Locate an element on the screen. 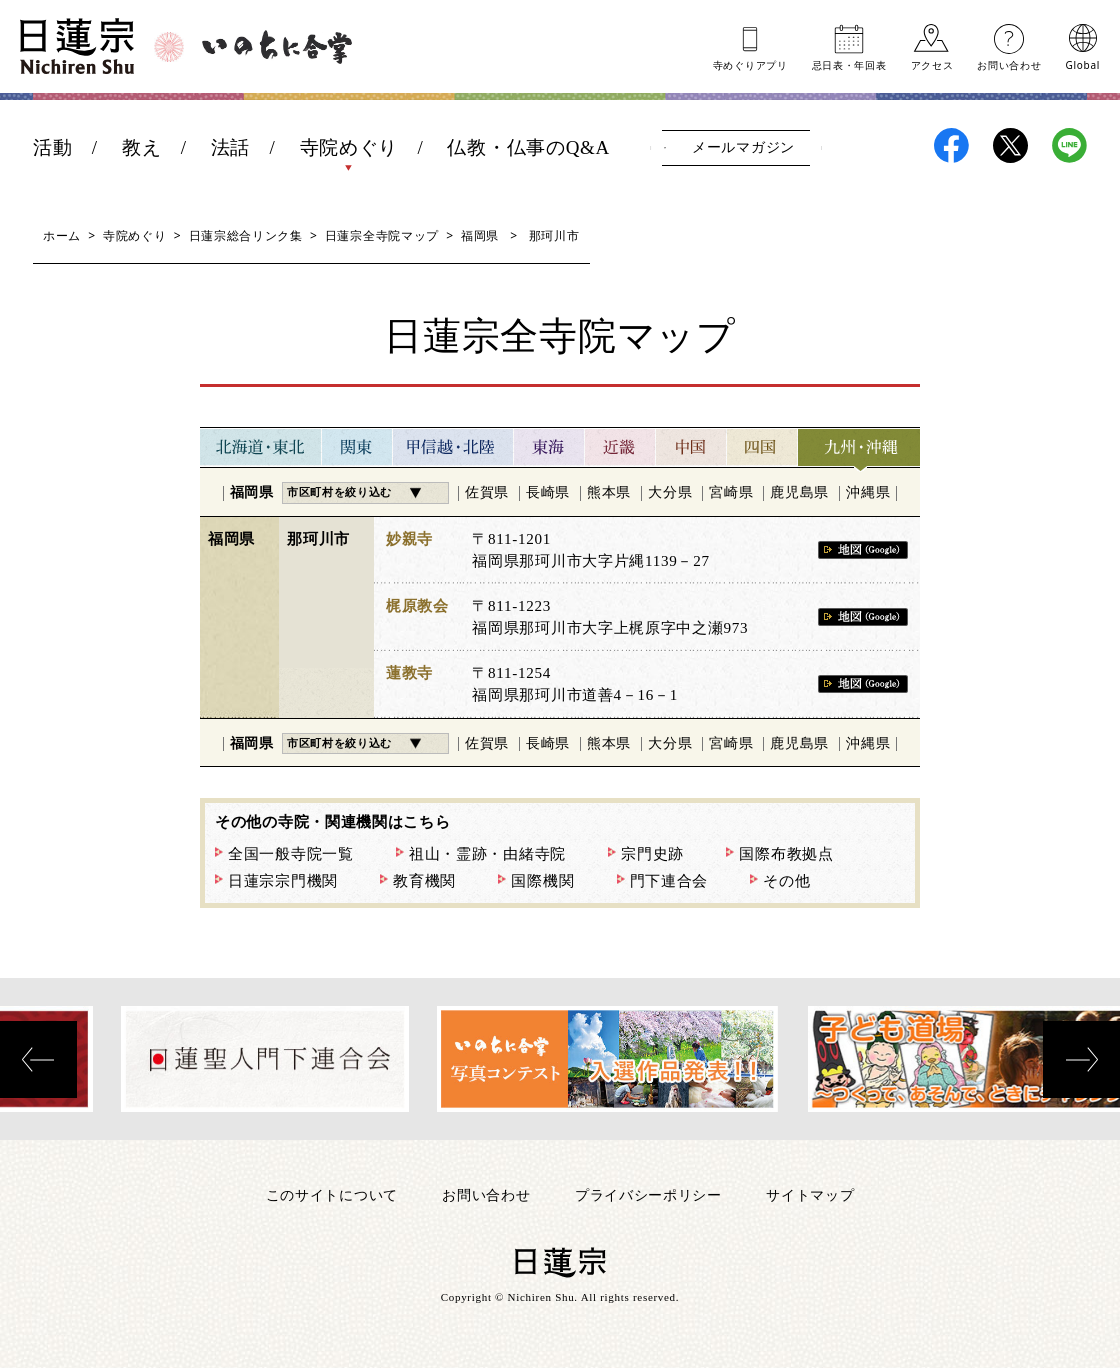 This screenshot has height=1368, width=1120. 全国一般寺院一覧 is located at coordinates (291, 854).